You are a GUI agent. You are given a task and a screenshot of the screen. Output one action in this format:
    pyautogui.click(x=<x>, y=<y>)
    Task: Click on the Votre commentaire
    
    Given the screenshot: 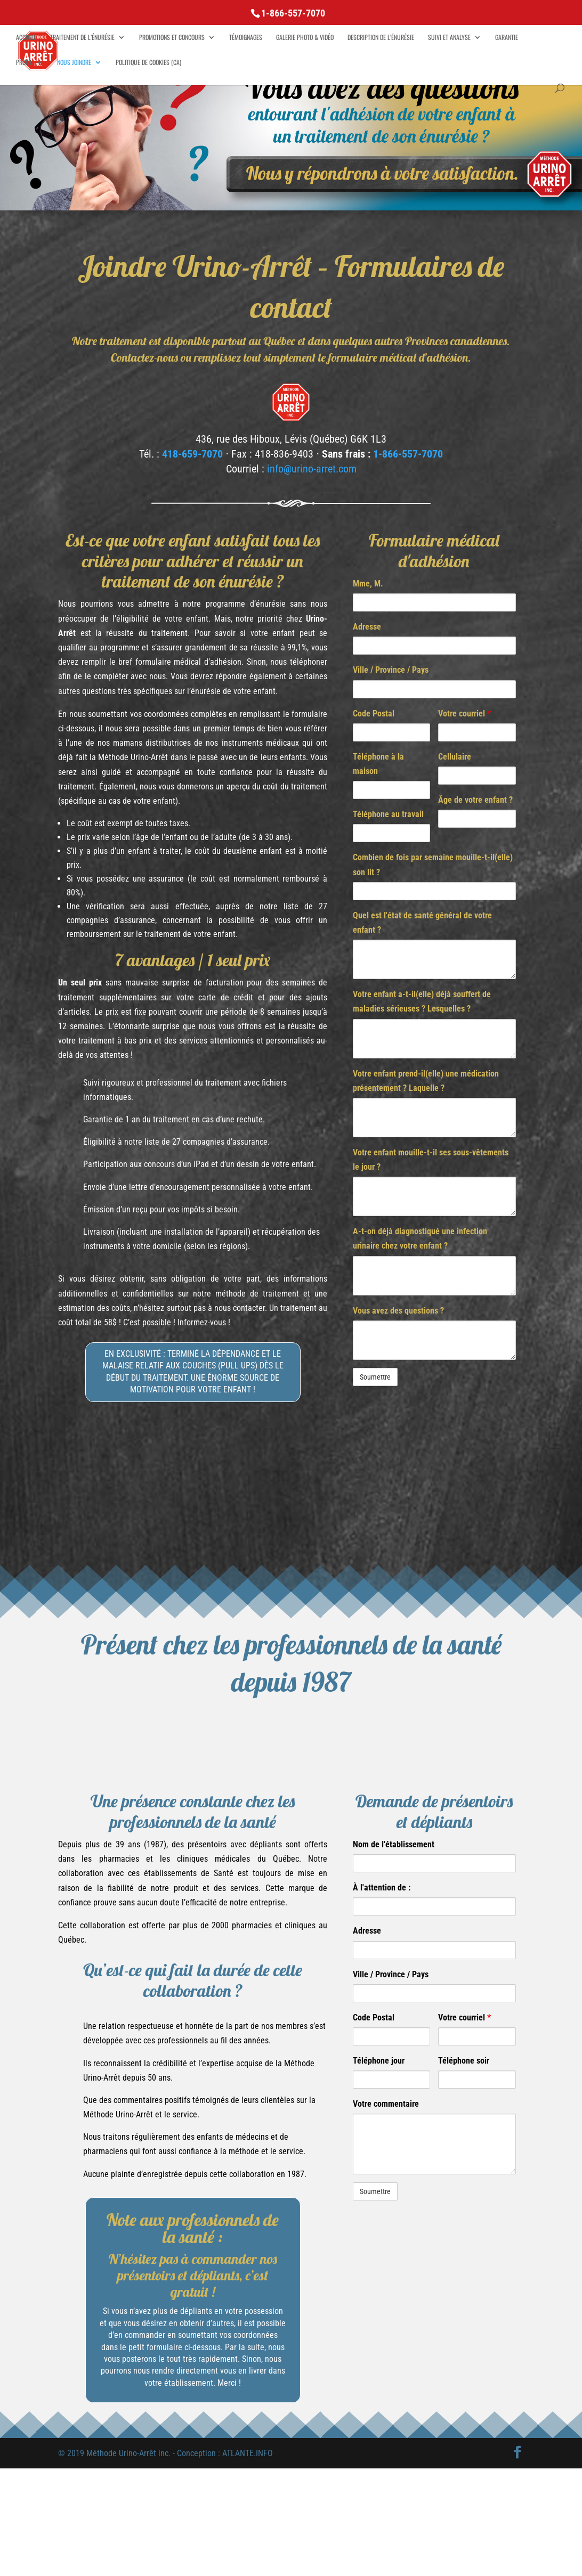 What is the action you would take?
    pyautogui.click(x=386, y=2104)
    